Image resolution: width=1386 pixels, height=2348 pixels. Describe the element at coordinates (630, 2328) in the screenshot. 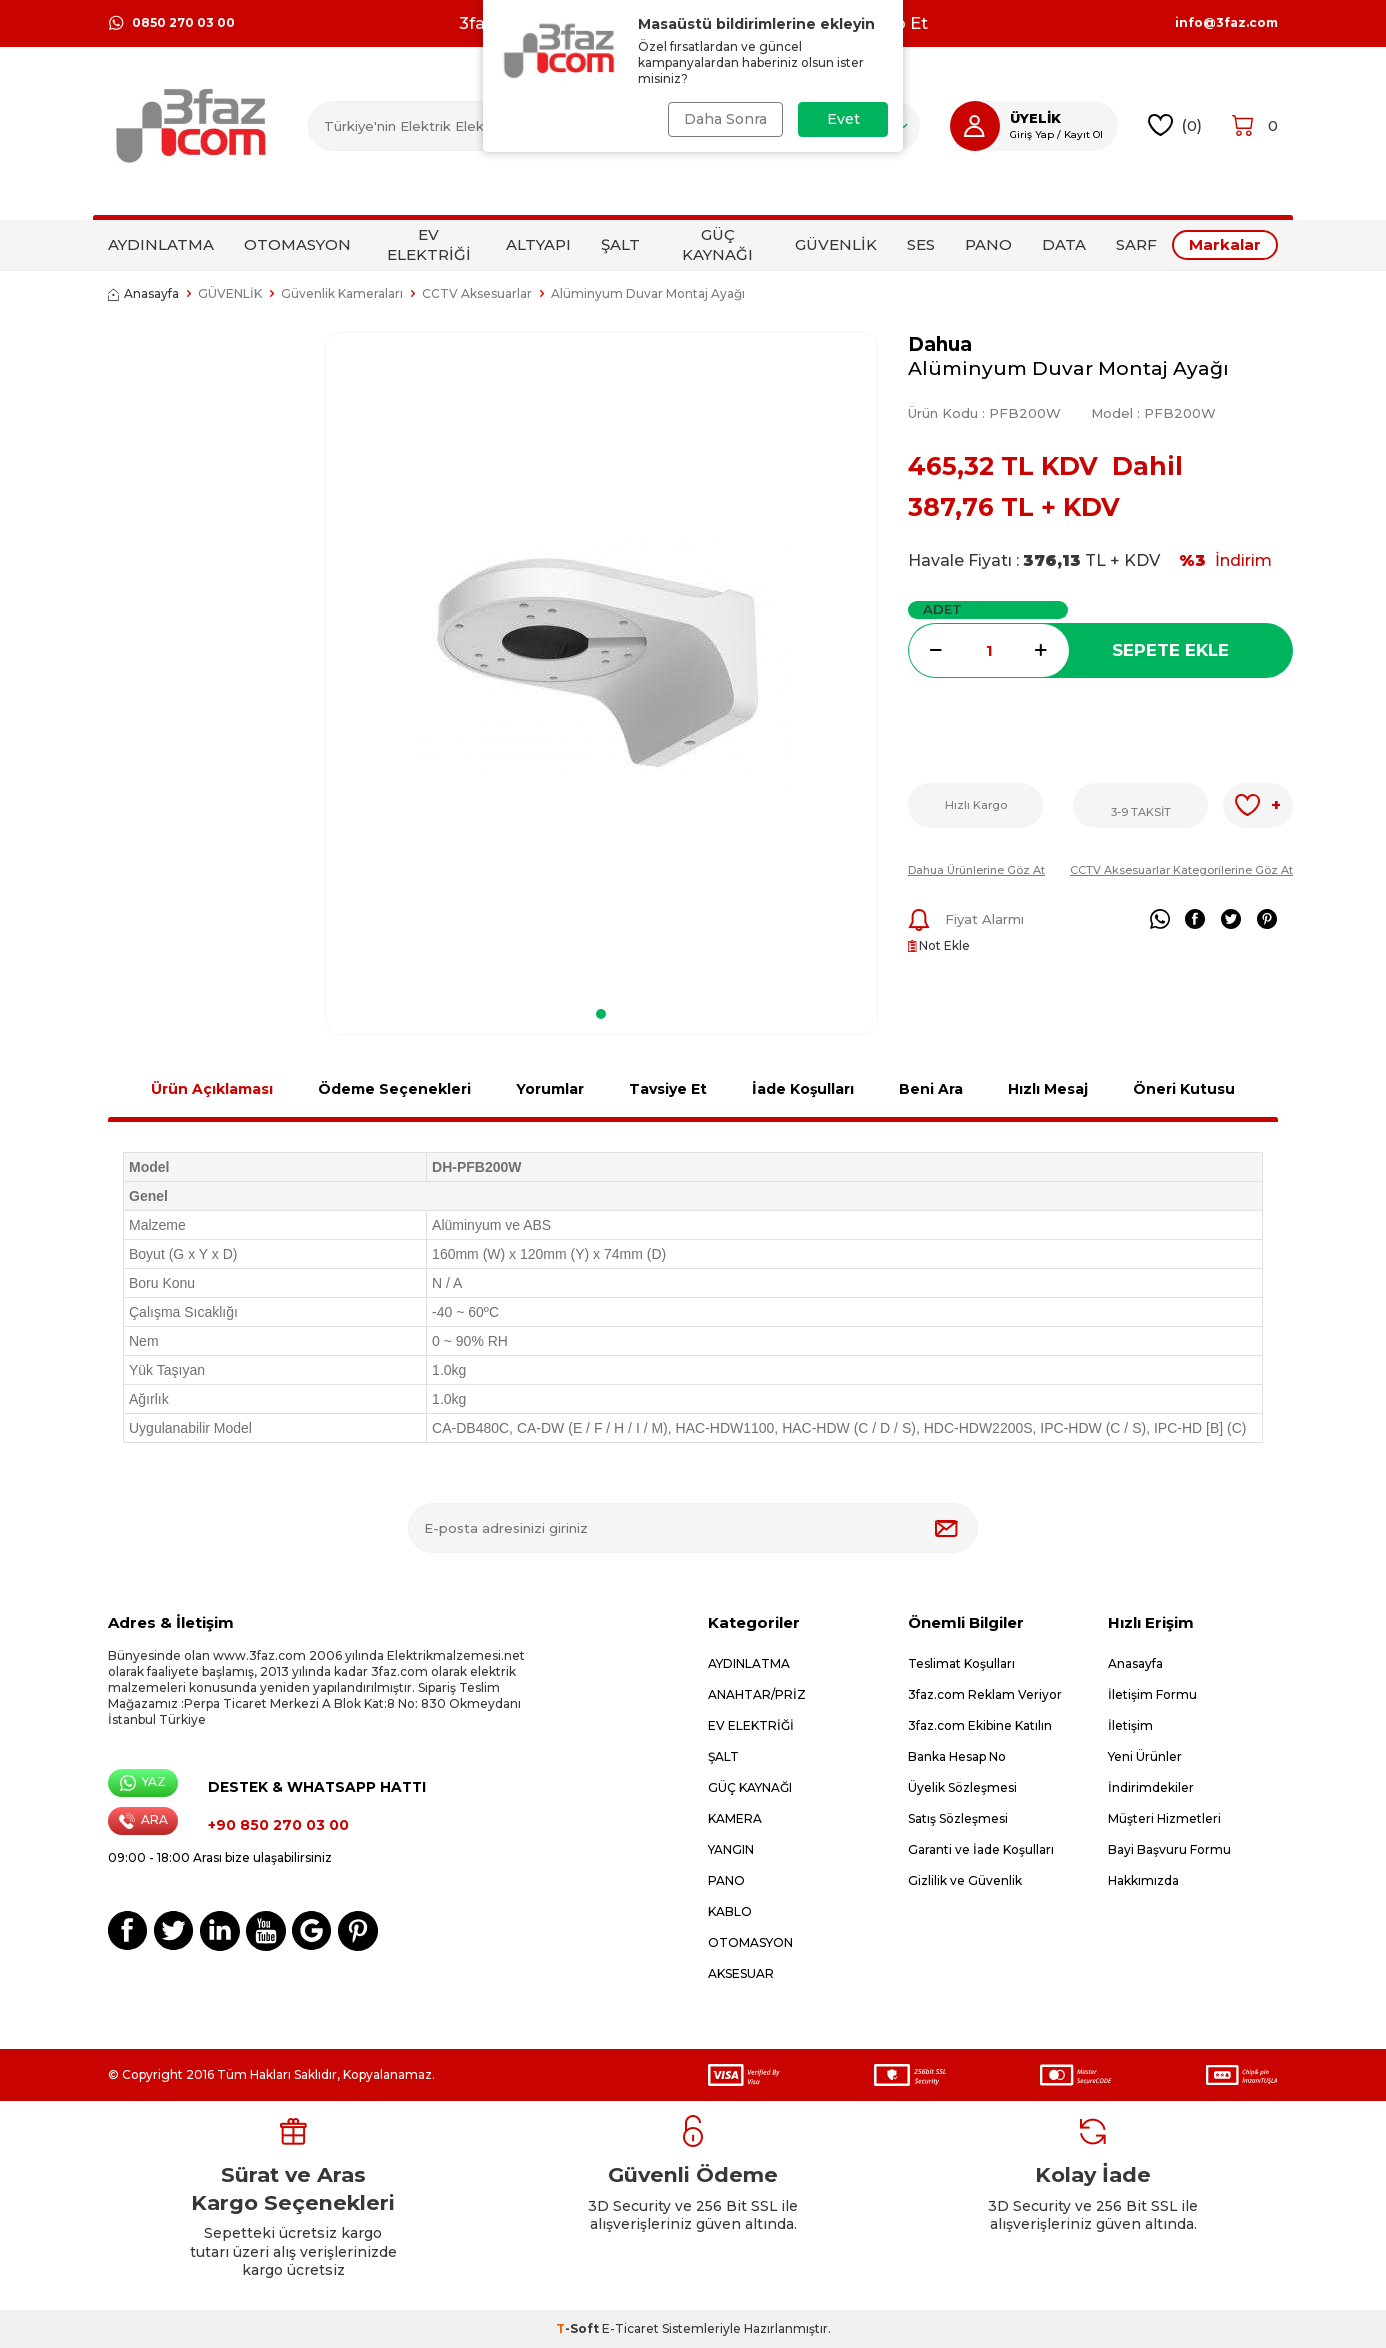

I see `E-Ticaret` at that location.